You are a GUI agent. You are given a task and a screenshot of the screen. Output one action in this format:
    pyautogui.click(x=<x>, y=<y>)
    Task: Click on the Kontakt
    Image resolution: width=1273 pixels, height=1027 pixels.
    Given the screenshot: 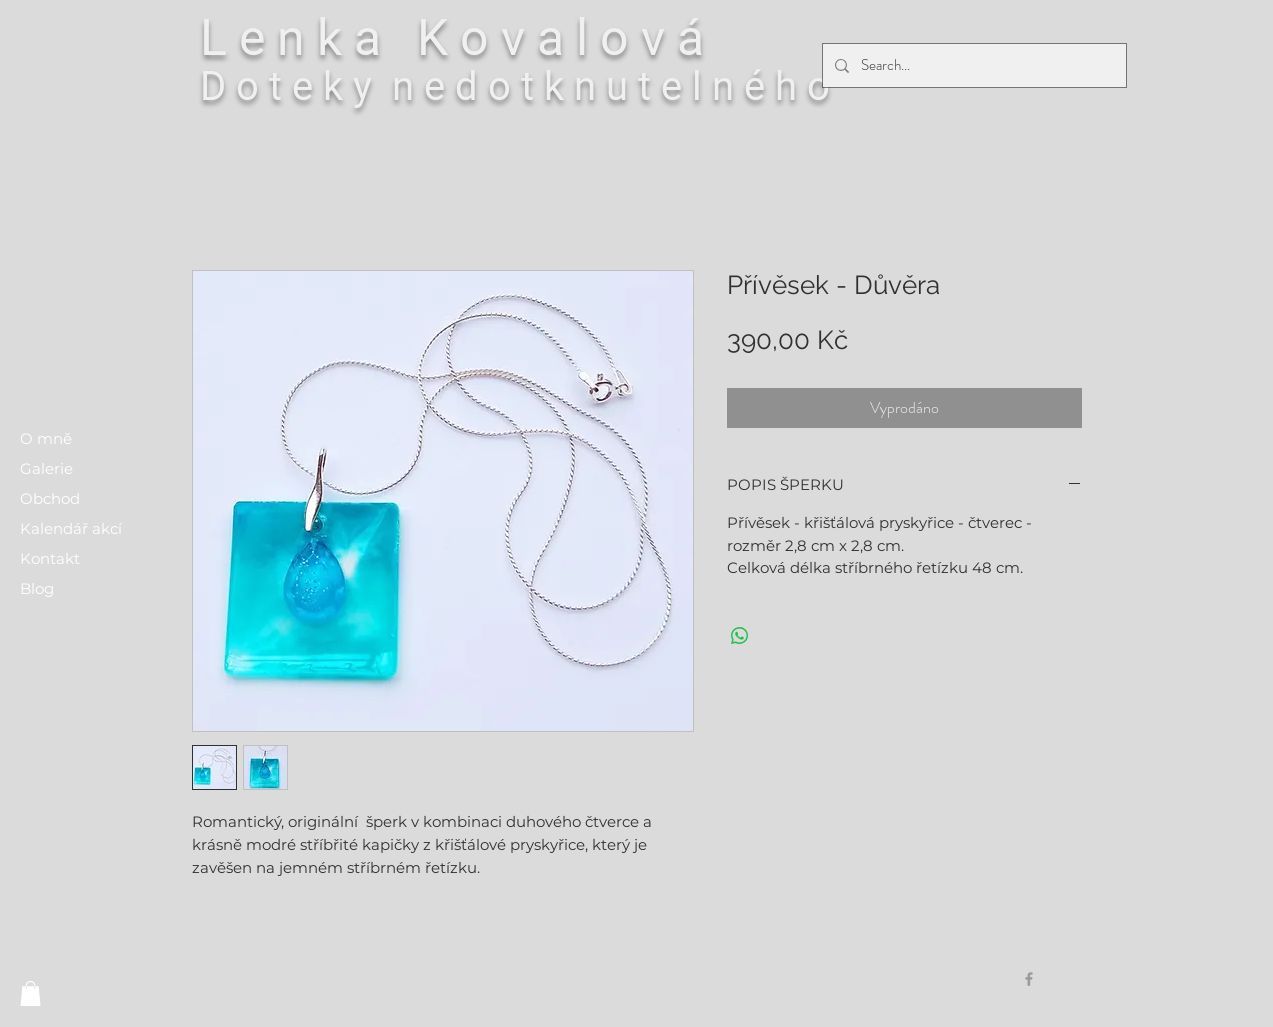 What is the action you would take?
    pyautogui.click(x=50, y=558)
    